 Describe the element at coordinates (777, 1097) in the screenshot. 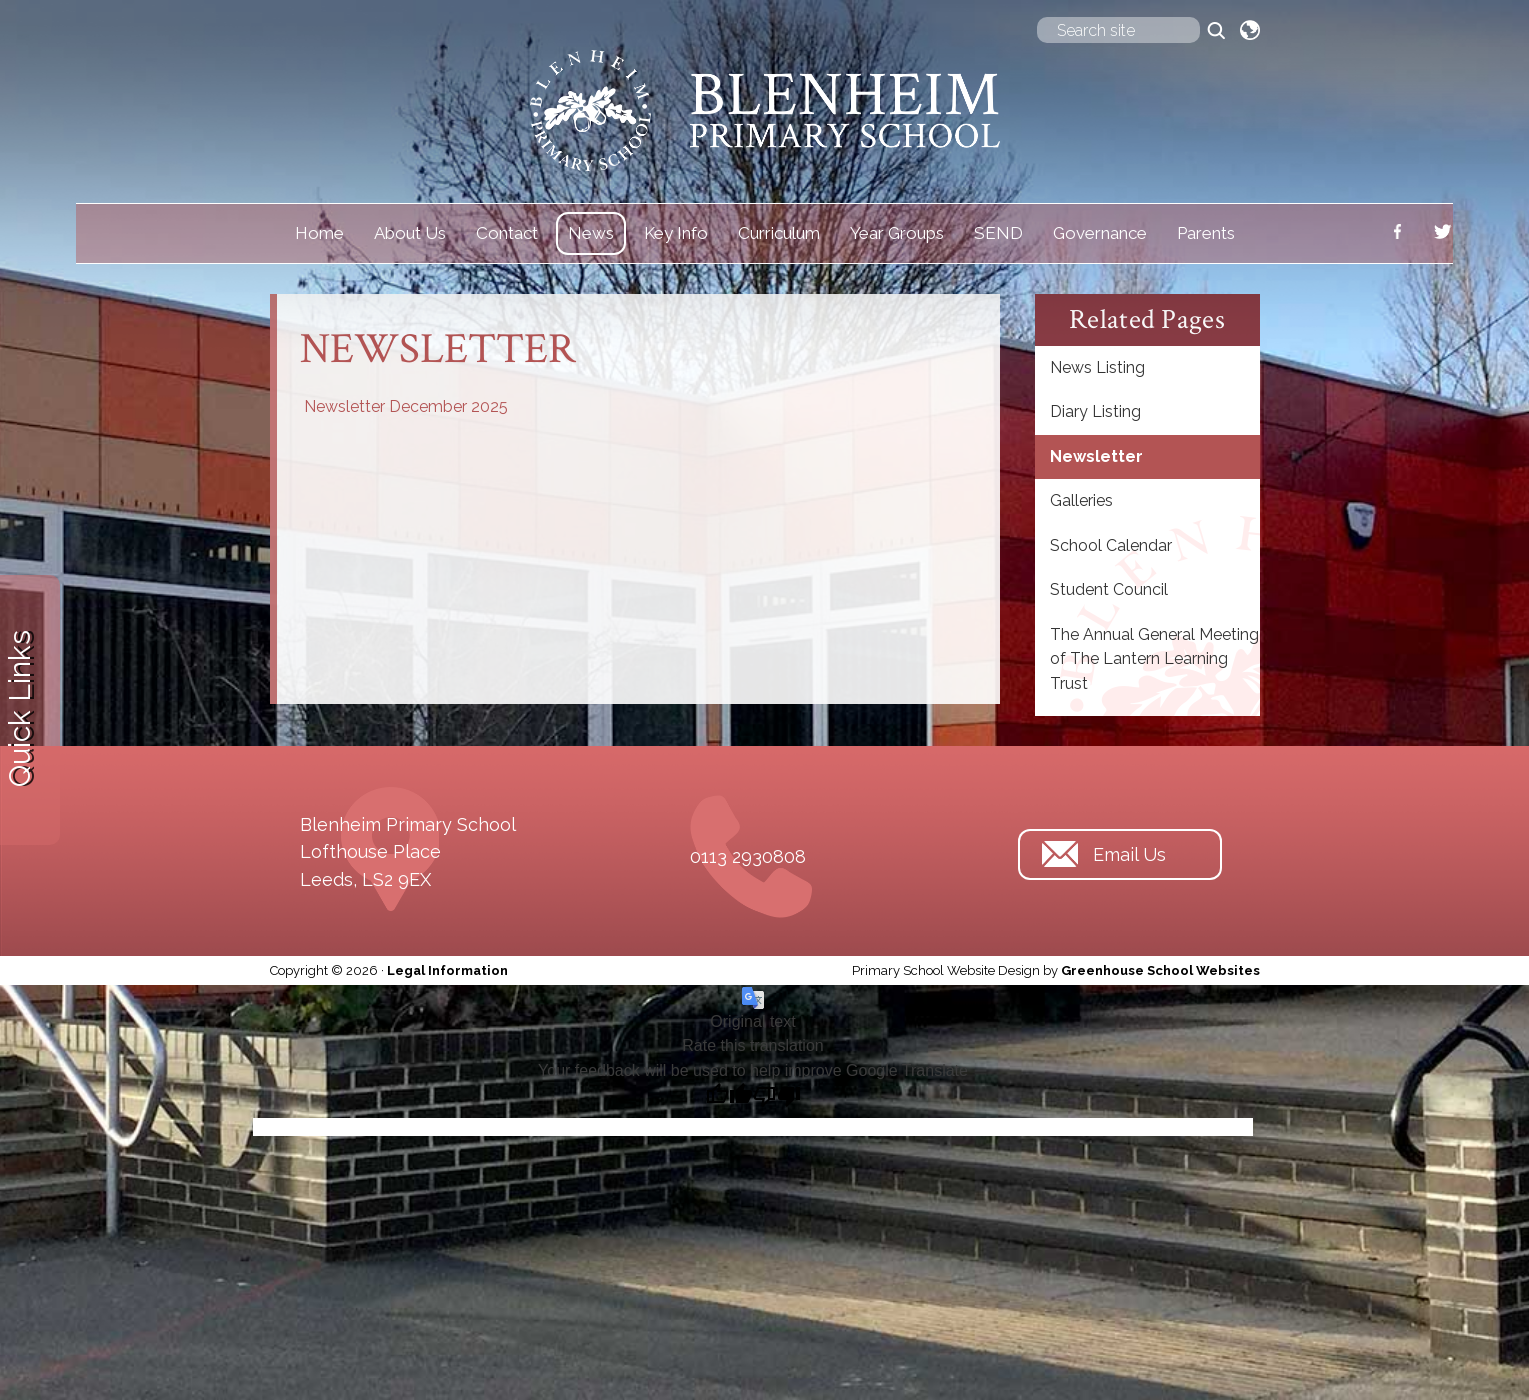

I see `[Poor translation]` at that location.